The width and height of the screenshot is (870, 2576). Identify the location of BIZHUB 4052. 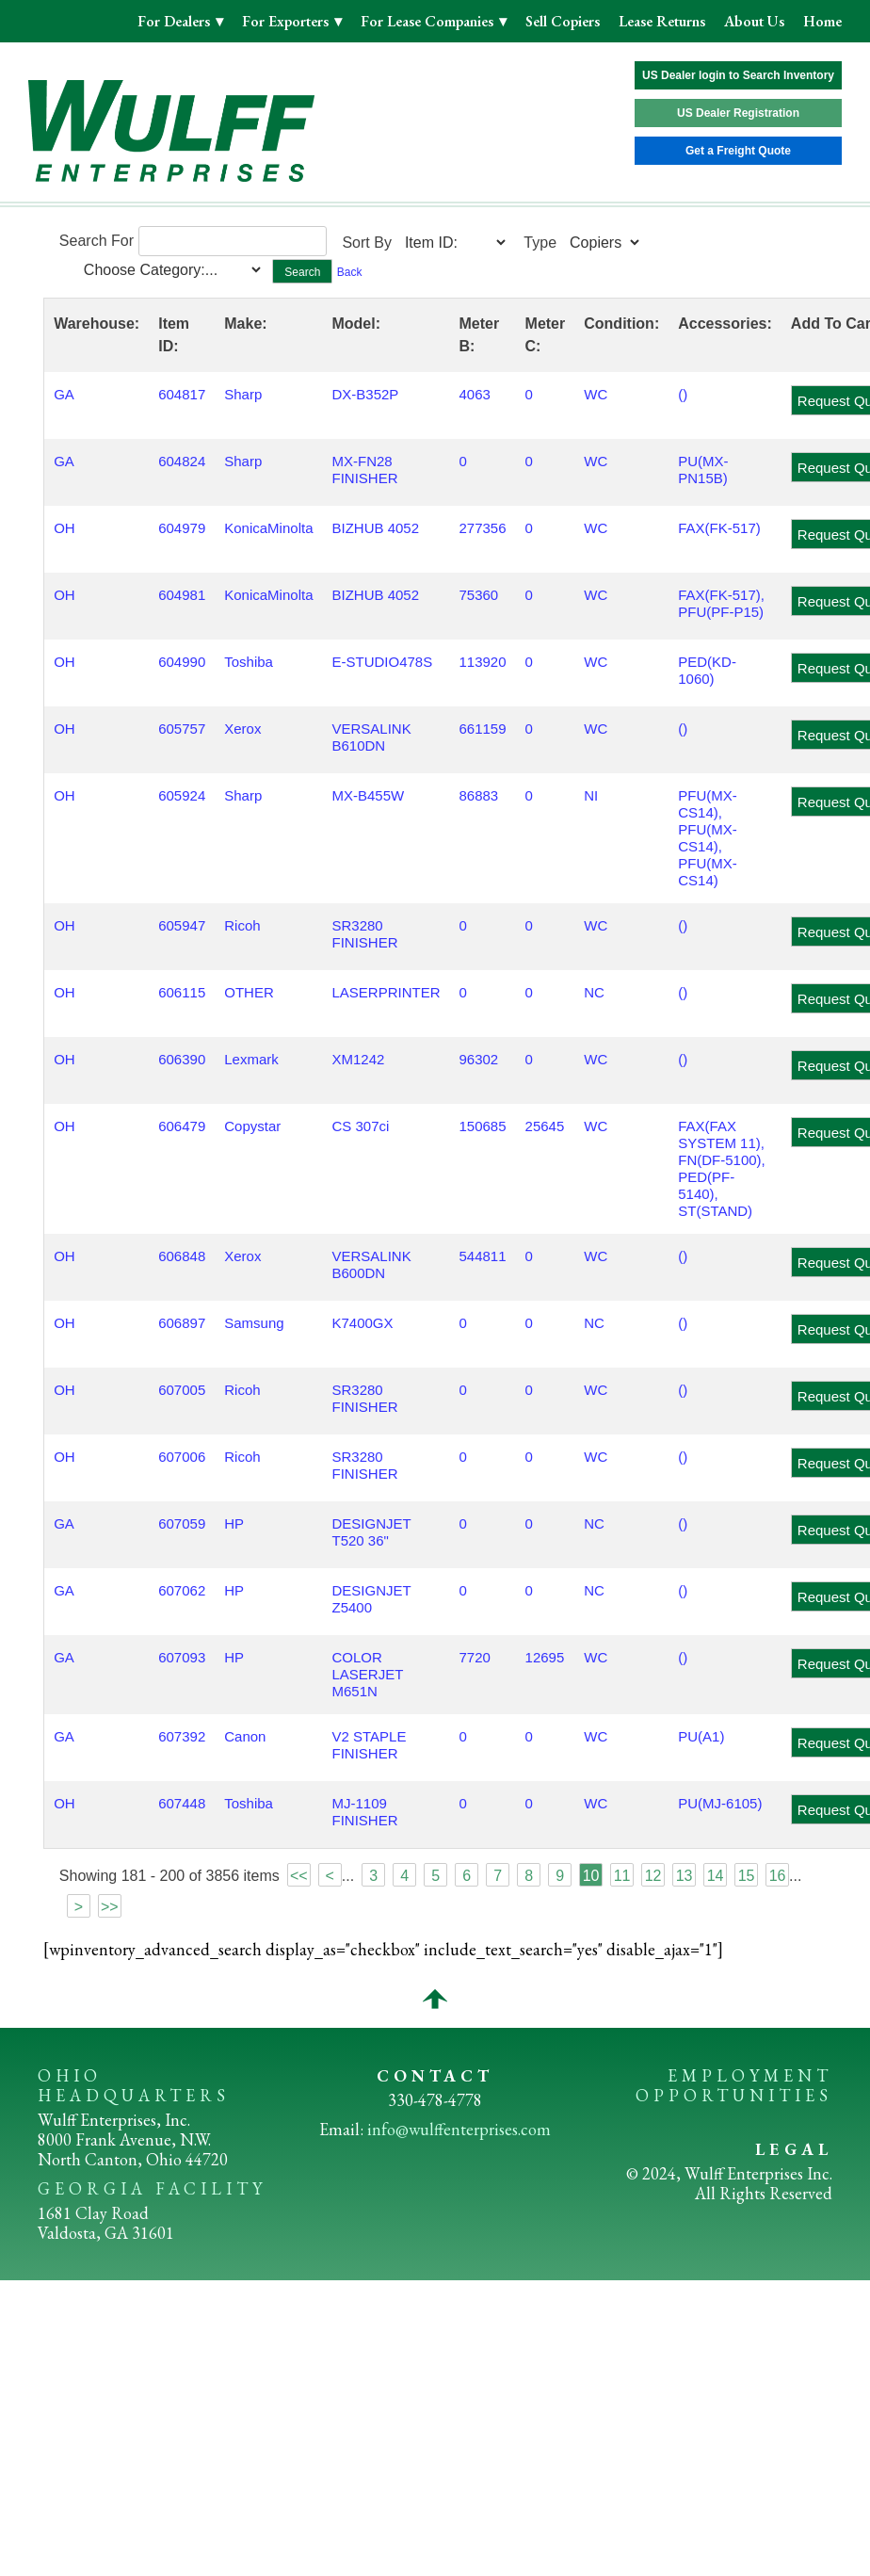
(375, 528).